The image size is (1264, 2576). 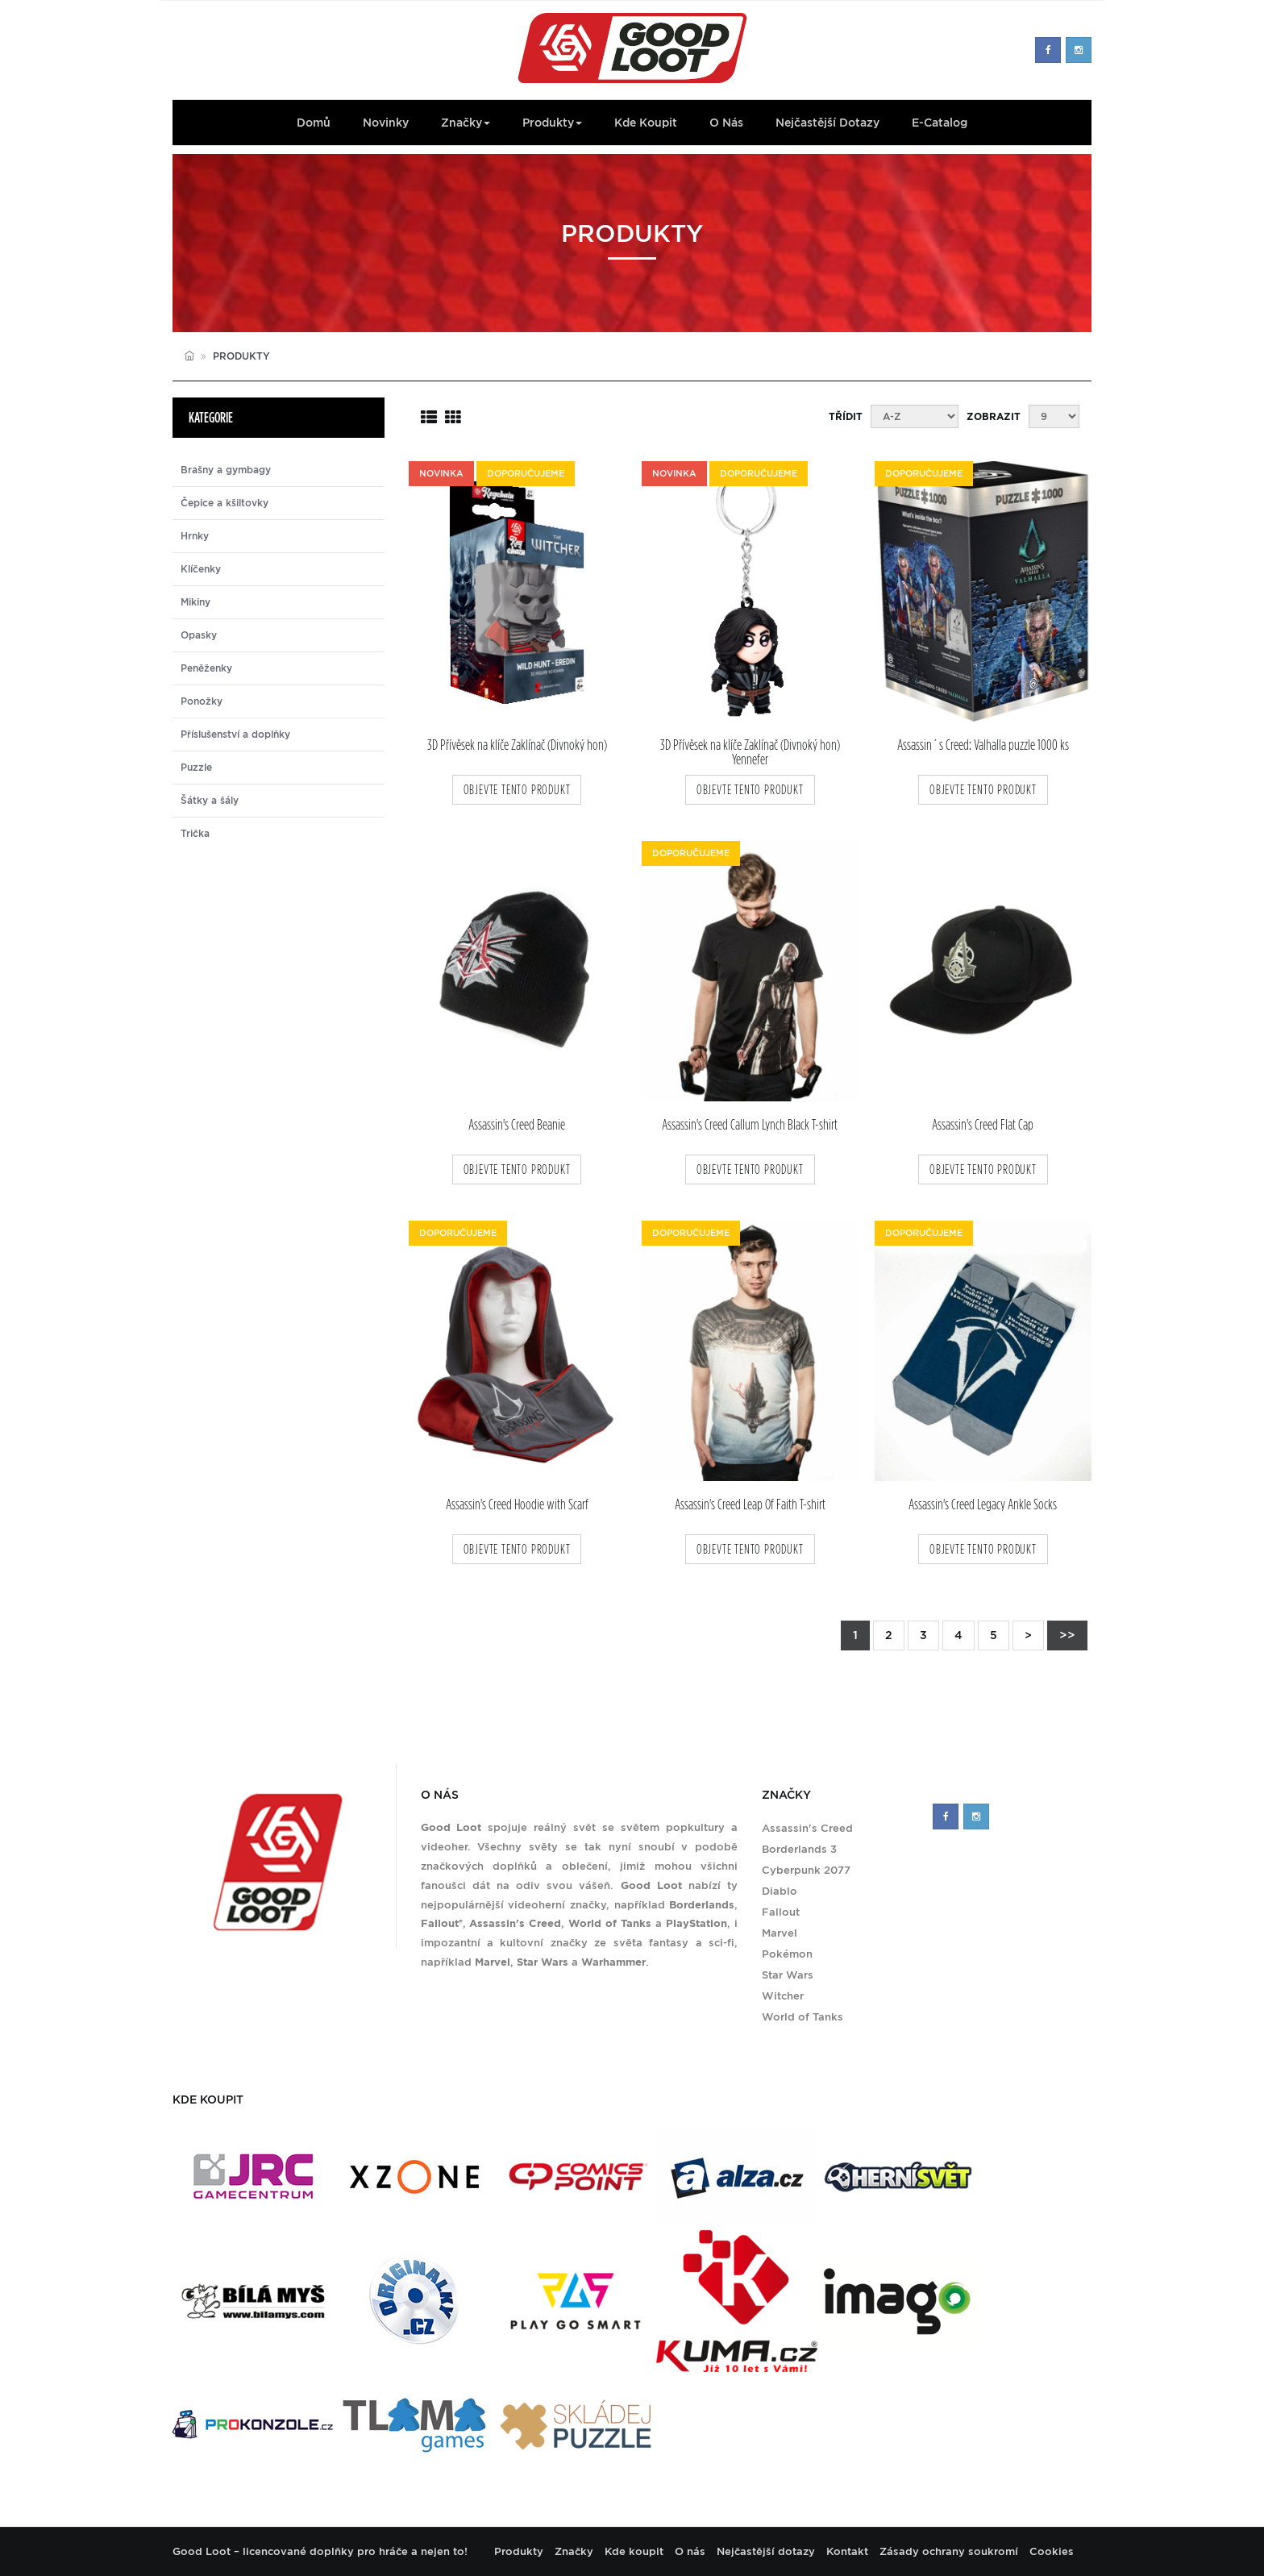 I want to click on Cyberpunk 2077, so click(x=806, y=1870).